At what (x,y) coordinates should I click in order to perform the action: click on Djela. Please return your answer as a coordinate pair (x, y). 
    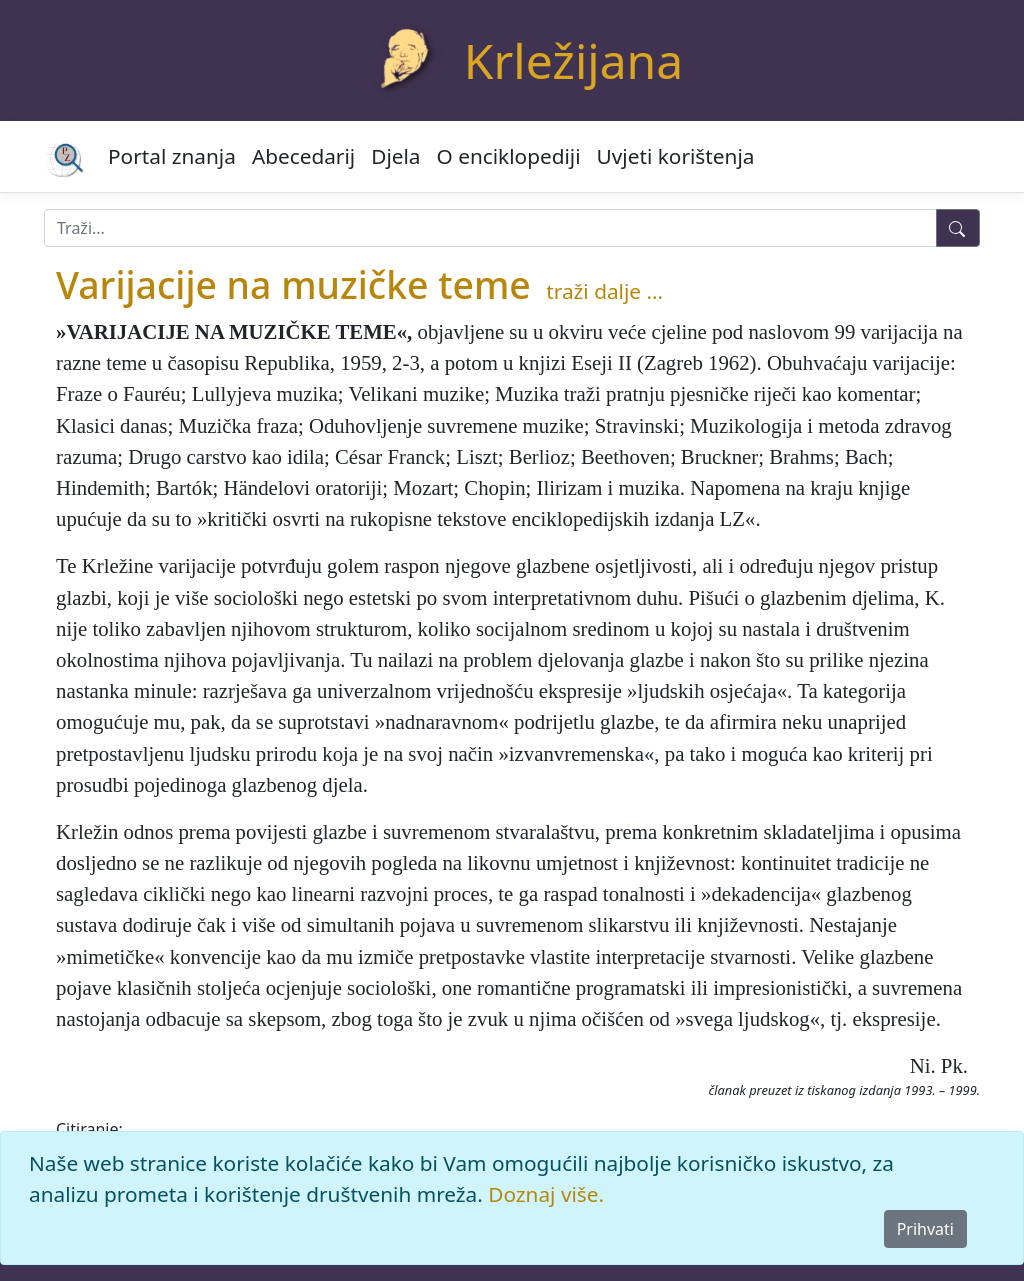
    Looking at the image, I should click on (395, 156).